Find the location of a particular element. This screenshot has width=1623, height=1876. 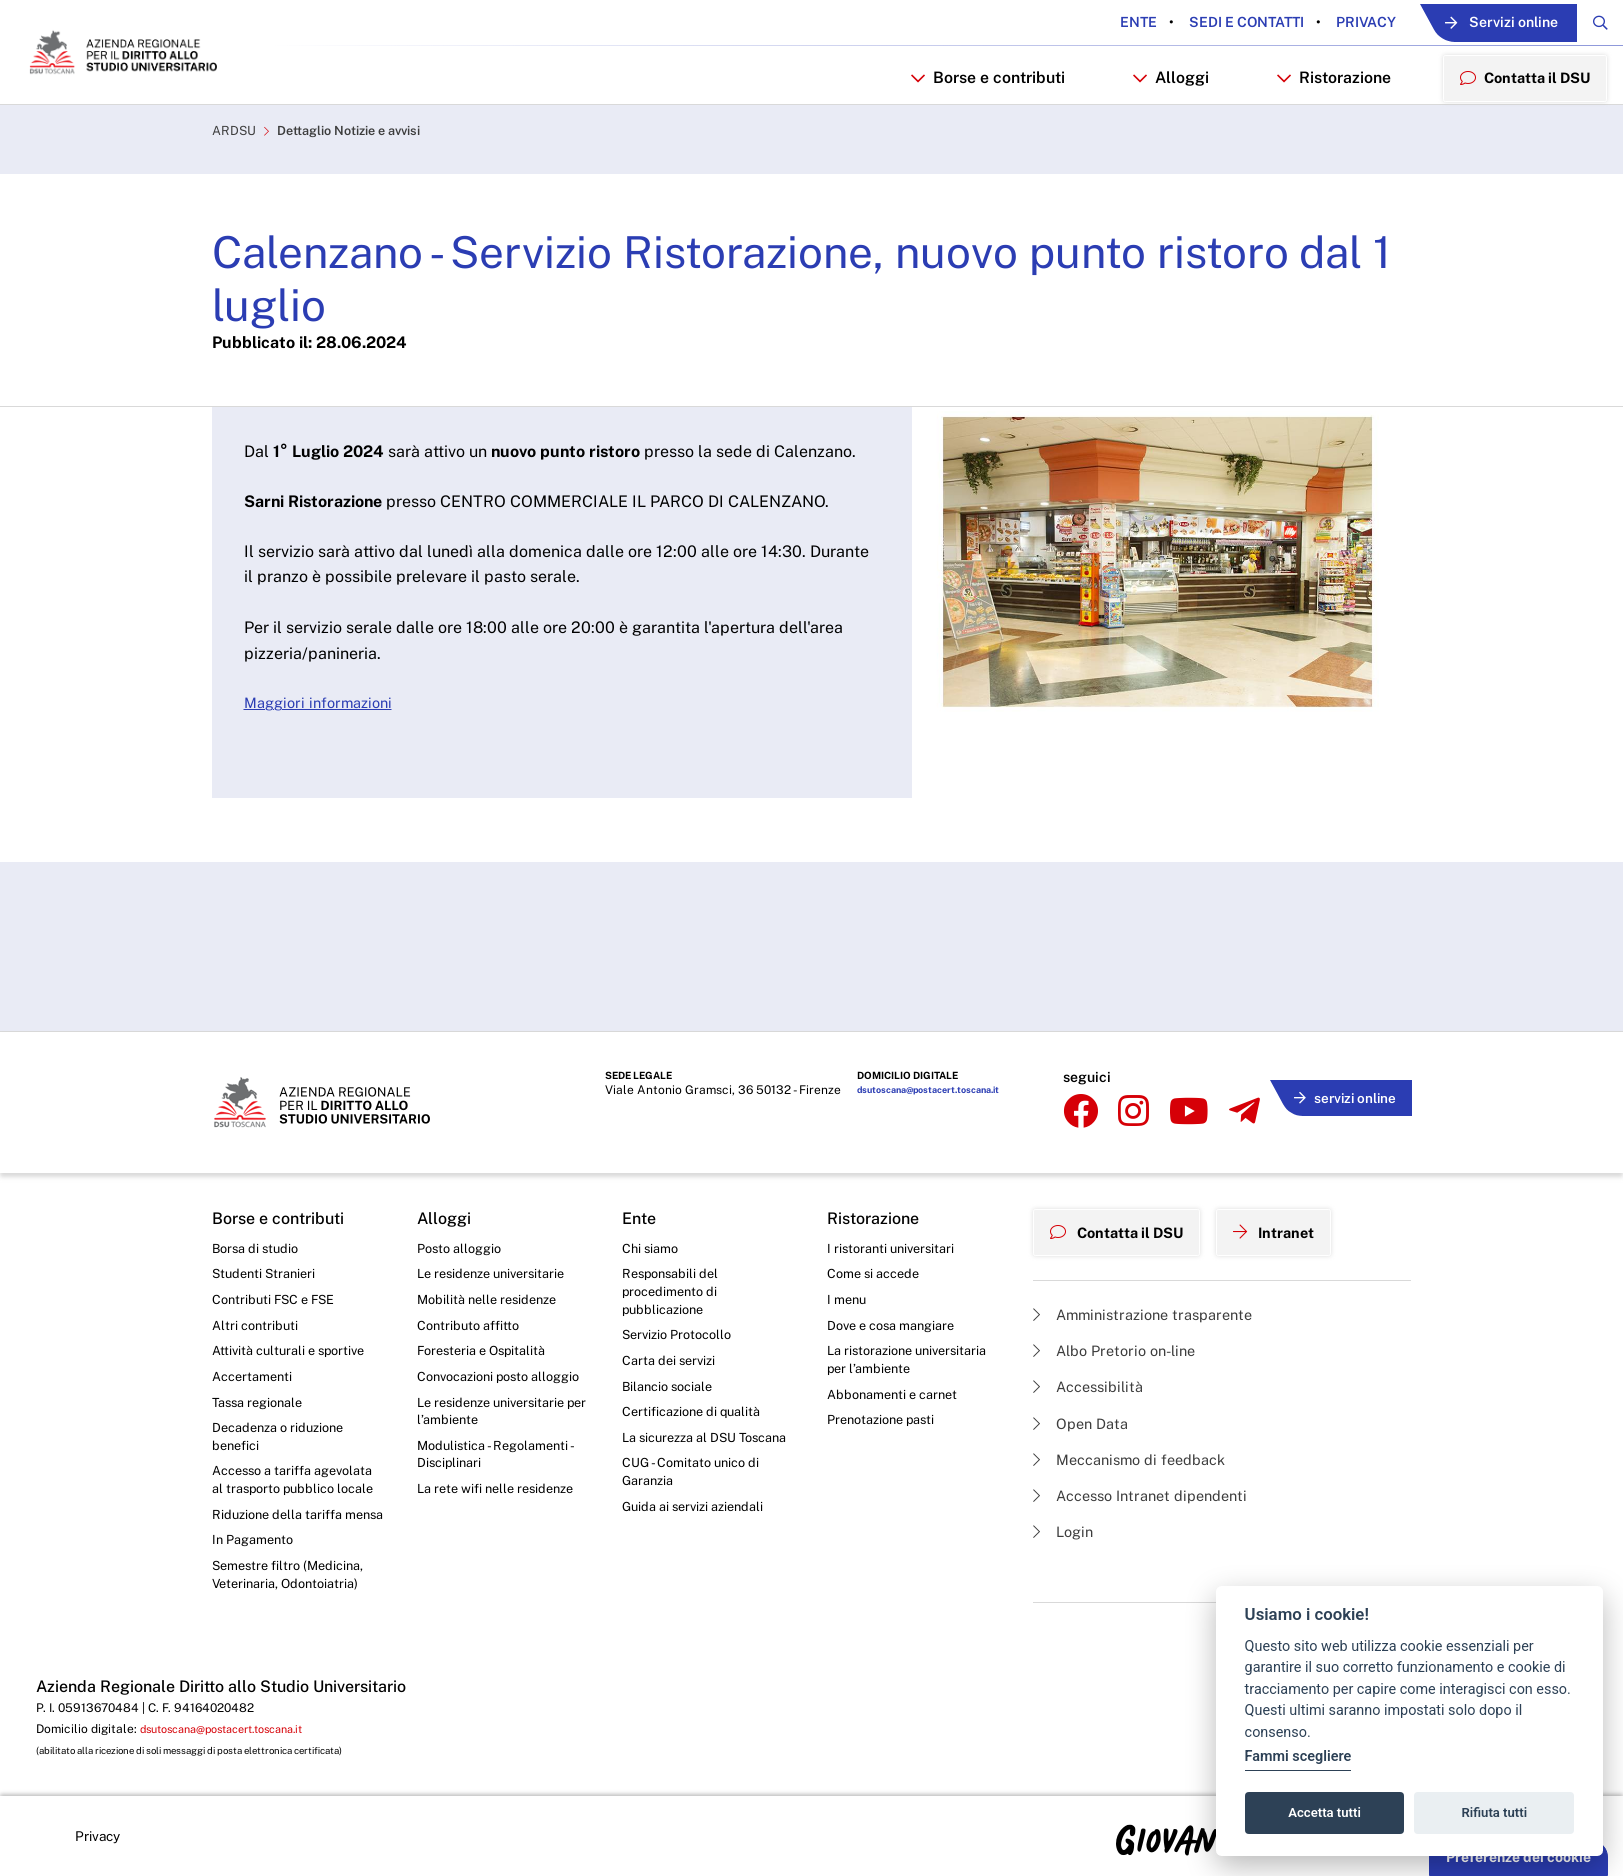

Sedi e contatti is located at coordinates (1194, 23).